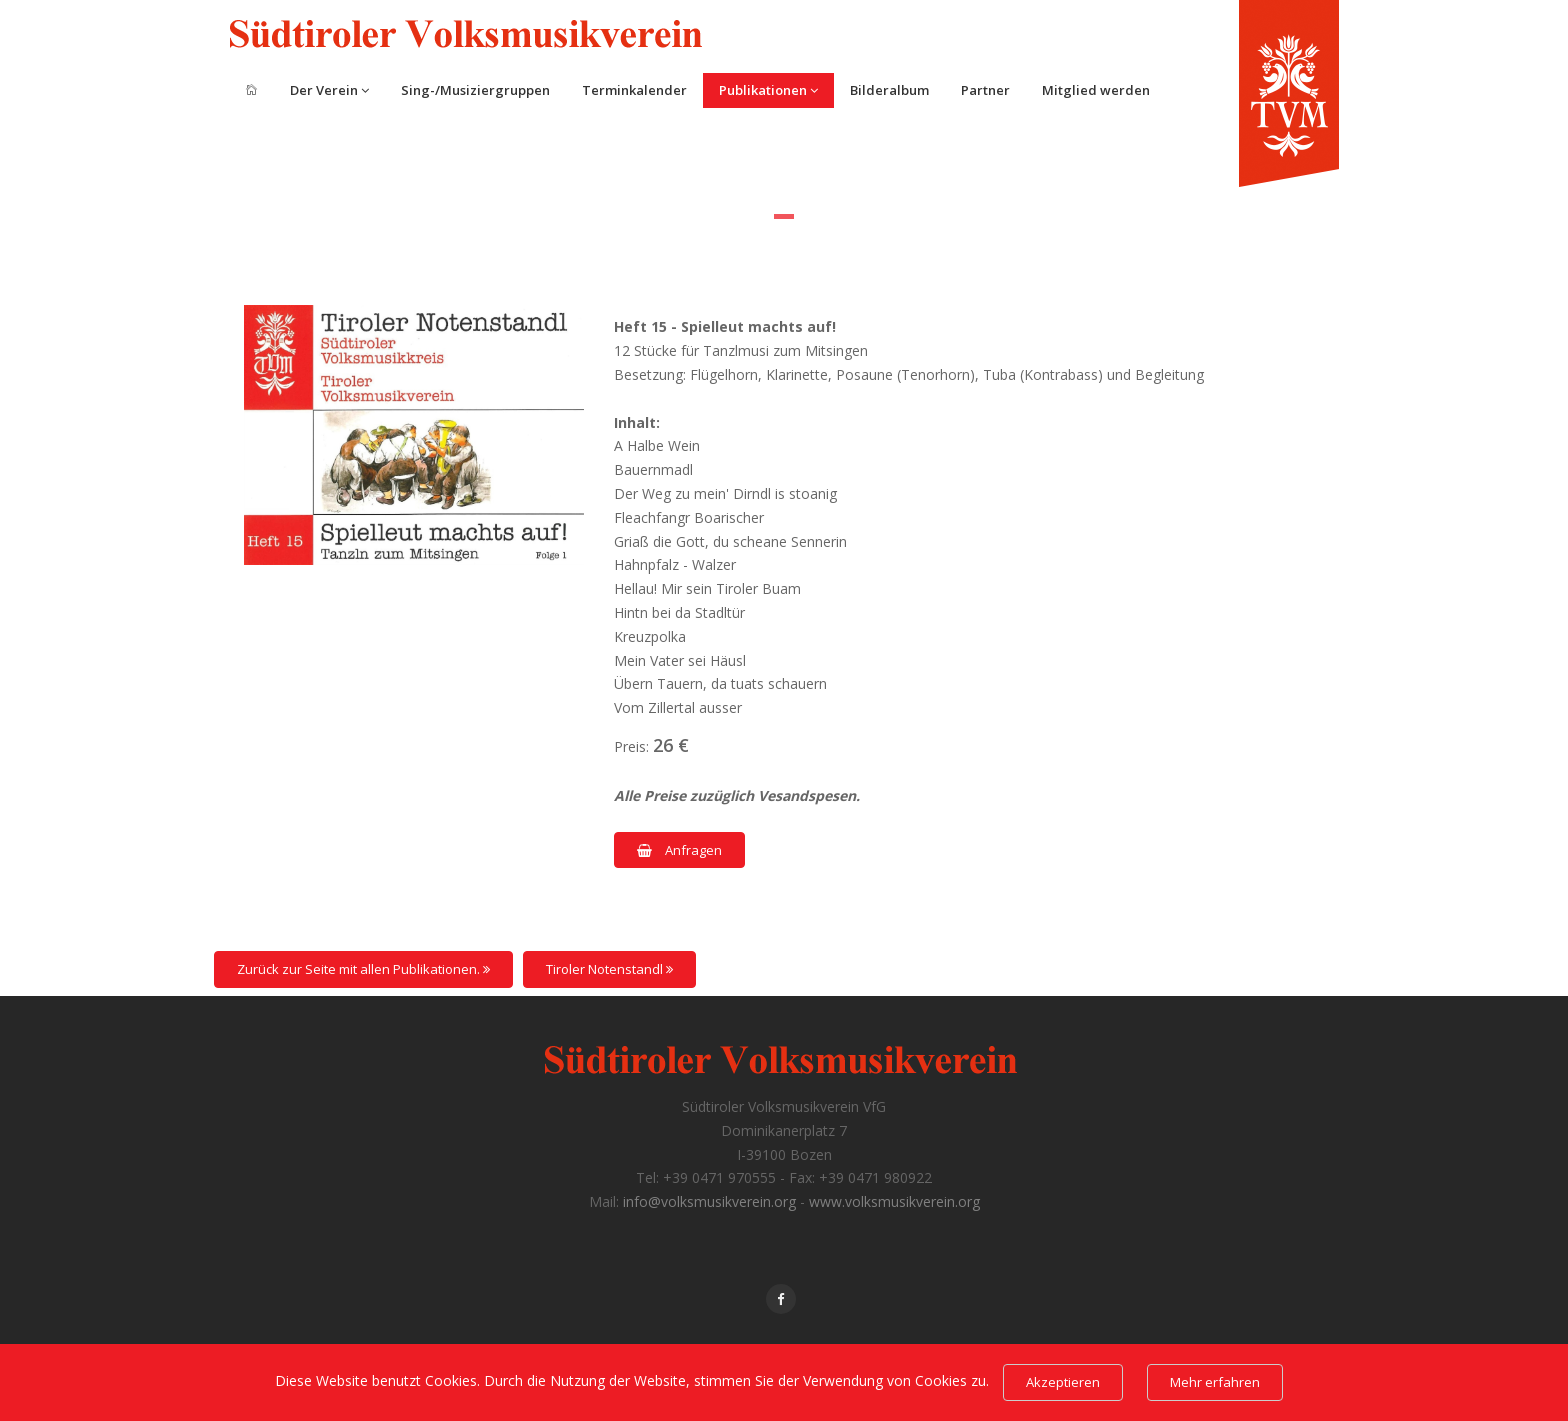 The height and width of the screenshot is (1421, 1568). Describe the element at coordinates (985, 90) in the screenshot. I see `Partner` at that location.